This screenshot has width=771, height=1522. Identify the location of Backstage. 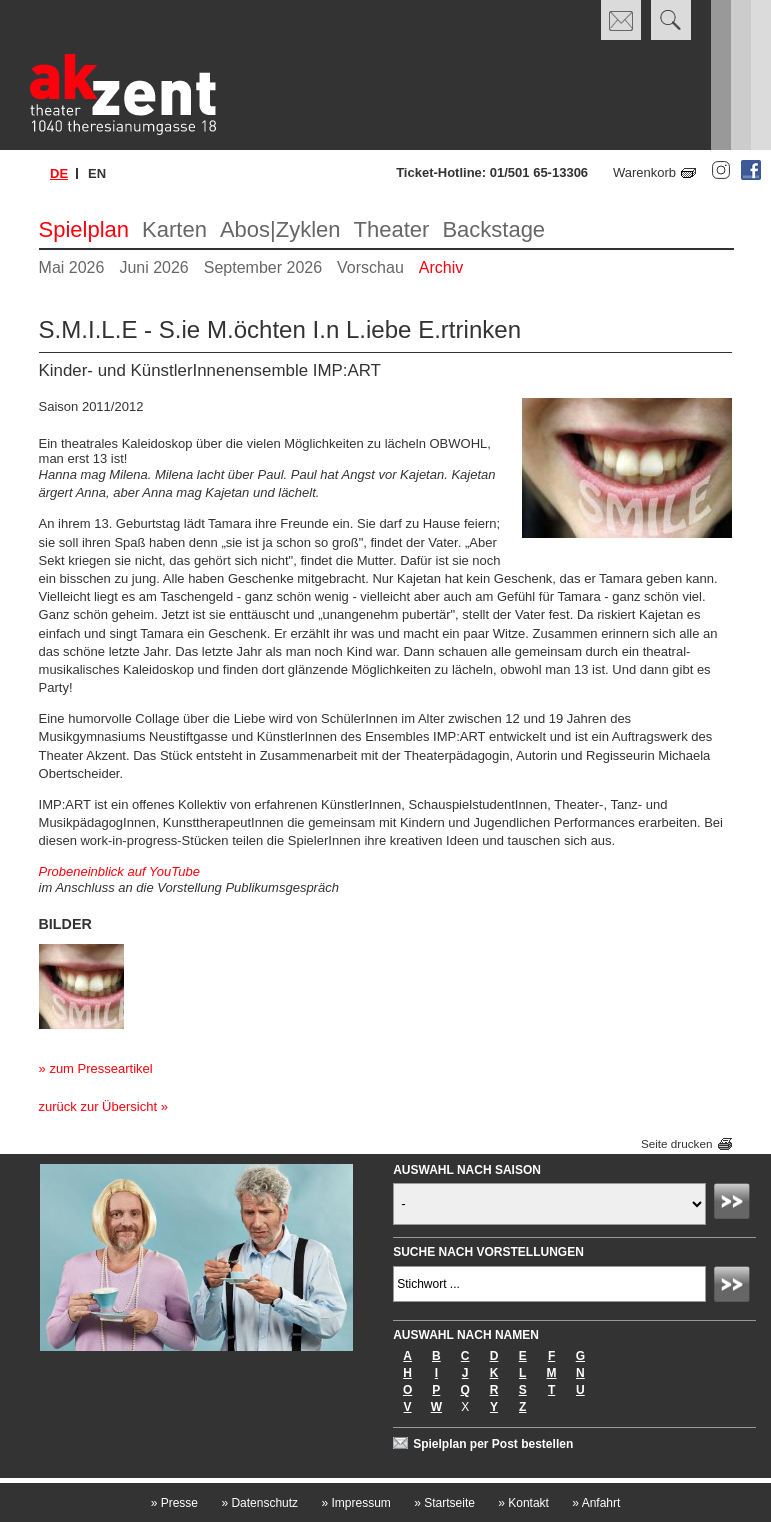
(493, 229).